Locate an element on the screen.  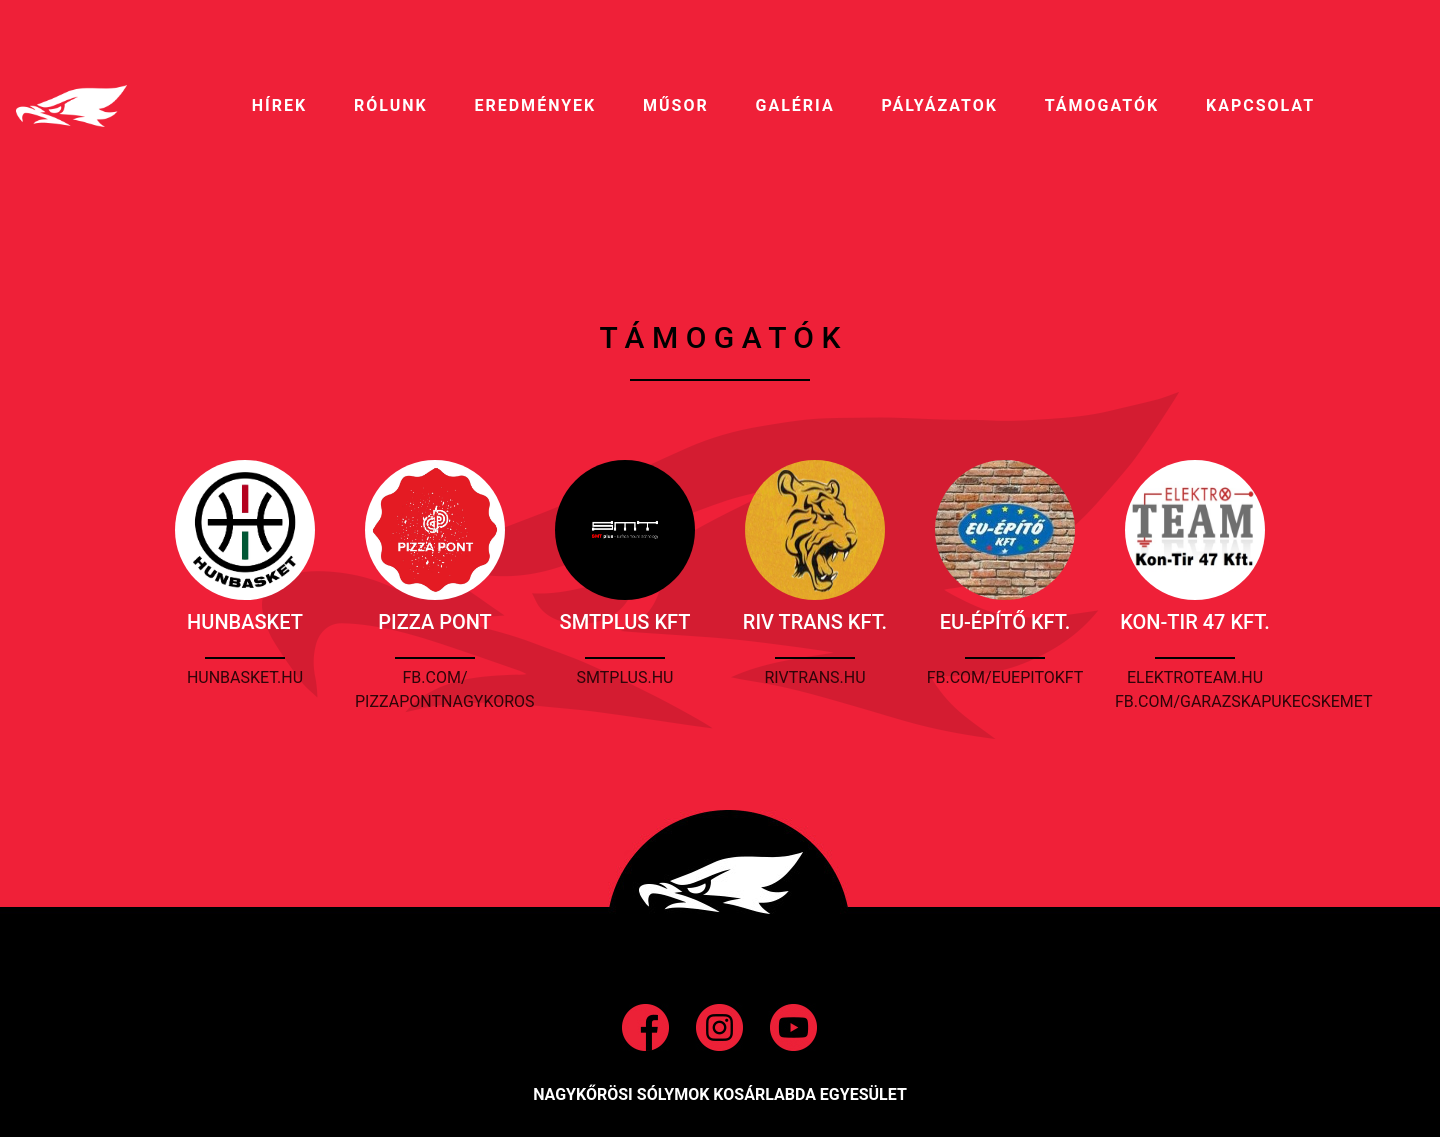
galéria is located at coordinates (795, 105).